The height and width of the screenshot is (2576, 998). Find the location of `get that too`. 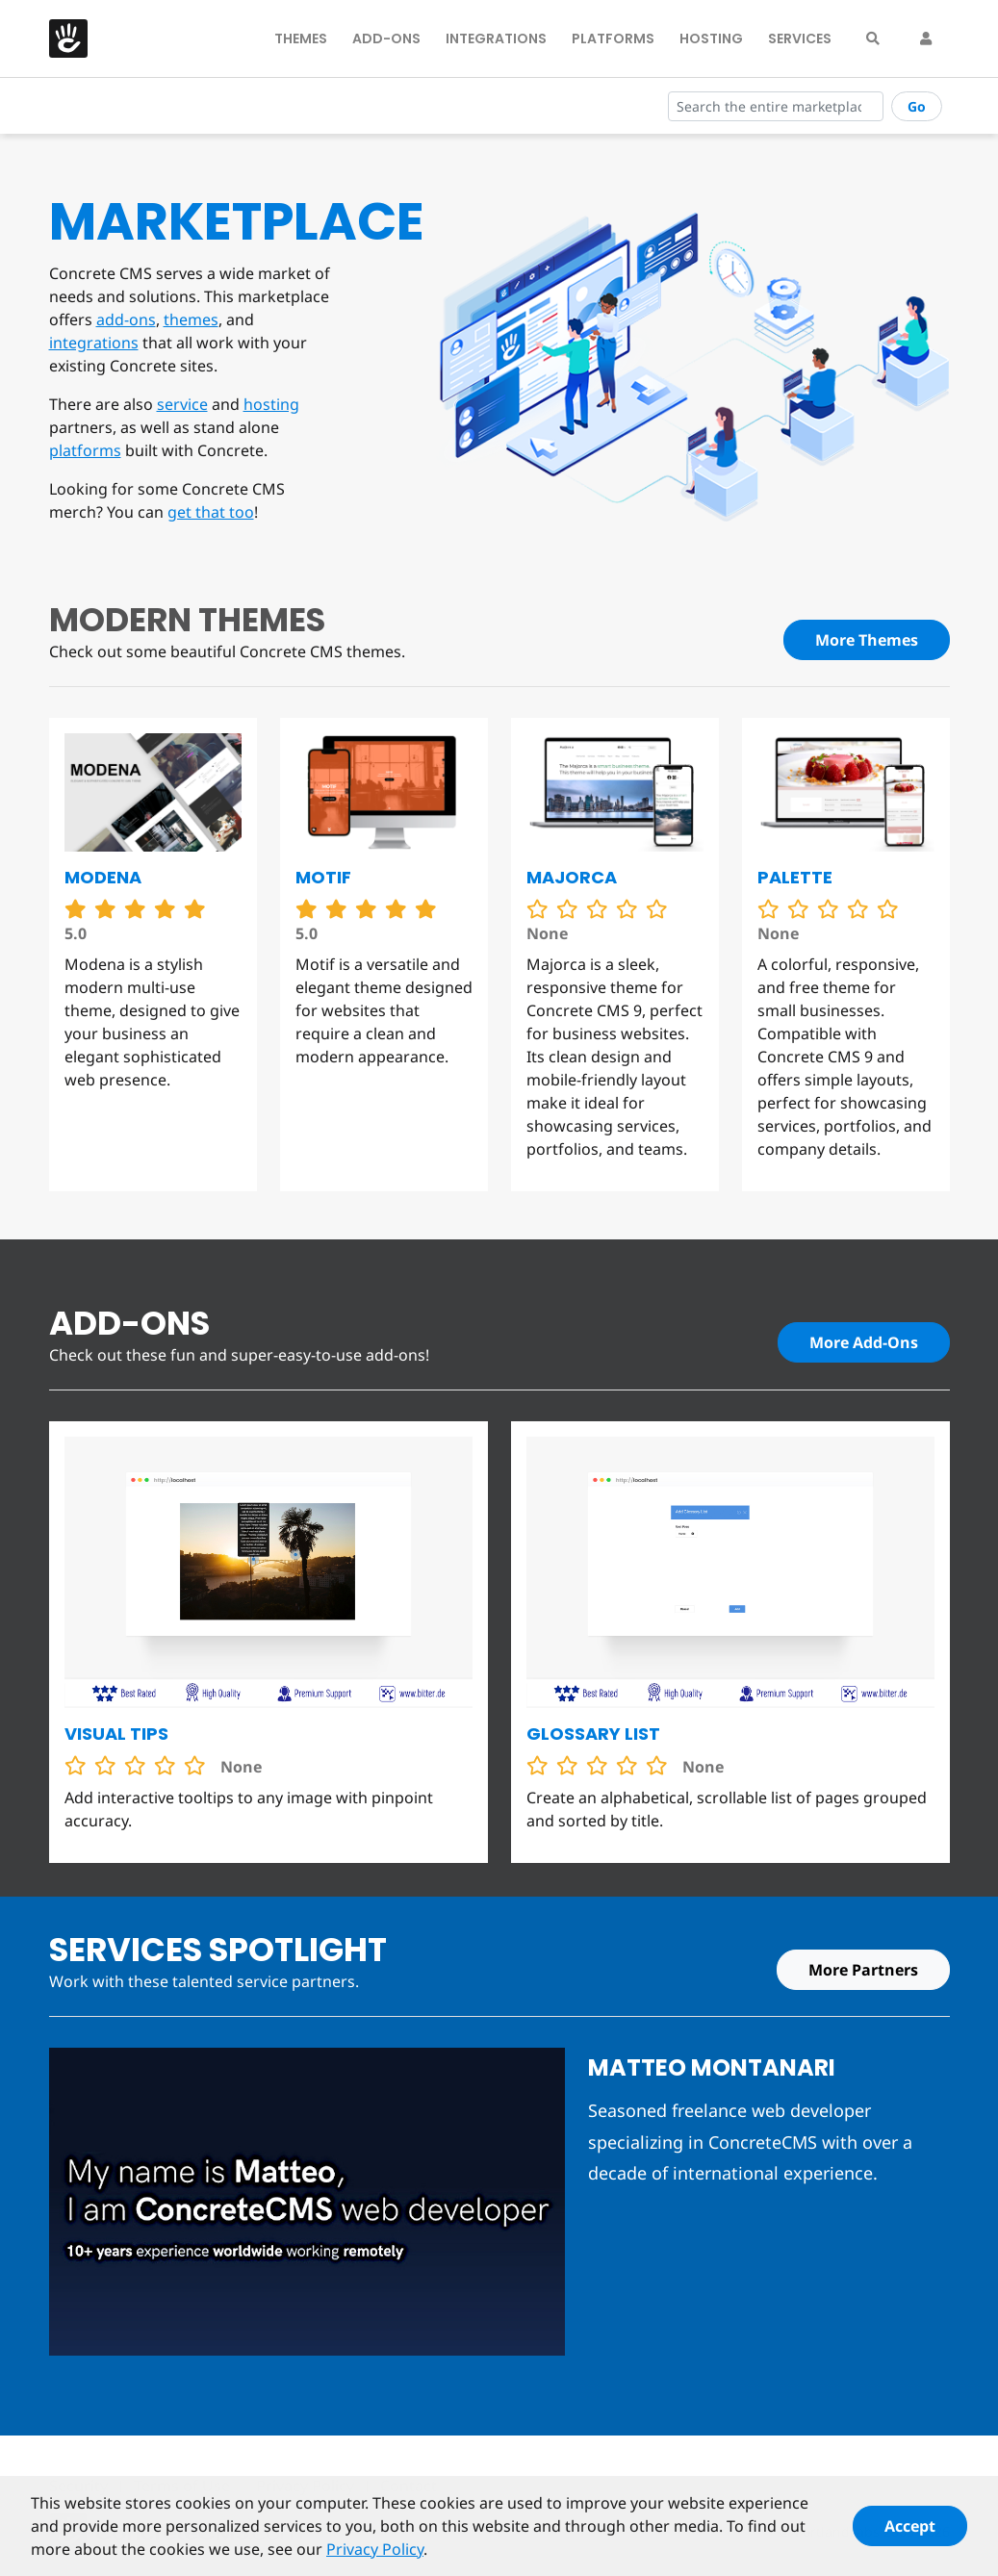

get that too is located at coordinates (210, 512).